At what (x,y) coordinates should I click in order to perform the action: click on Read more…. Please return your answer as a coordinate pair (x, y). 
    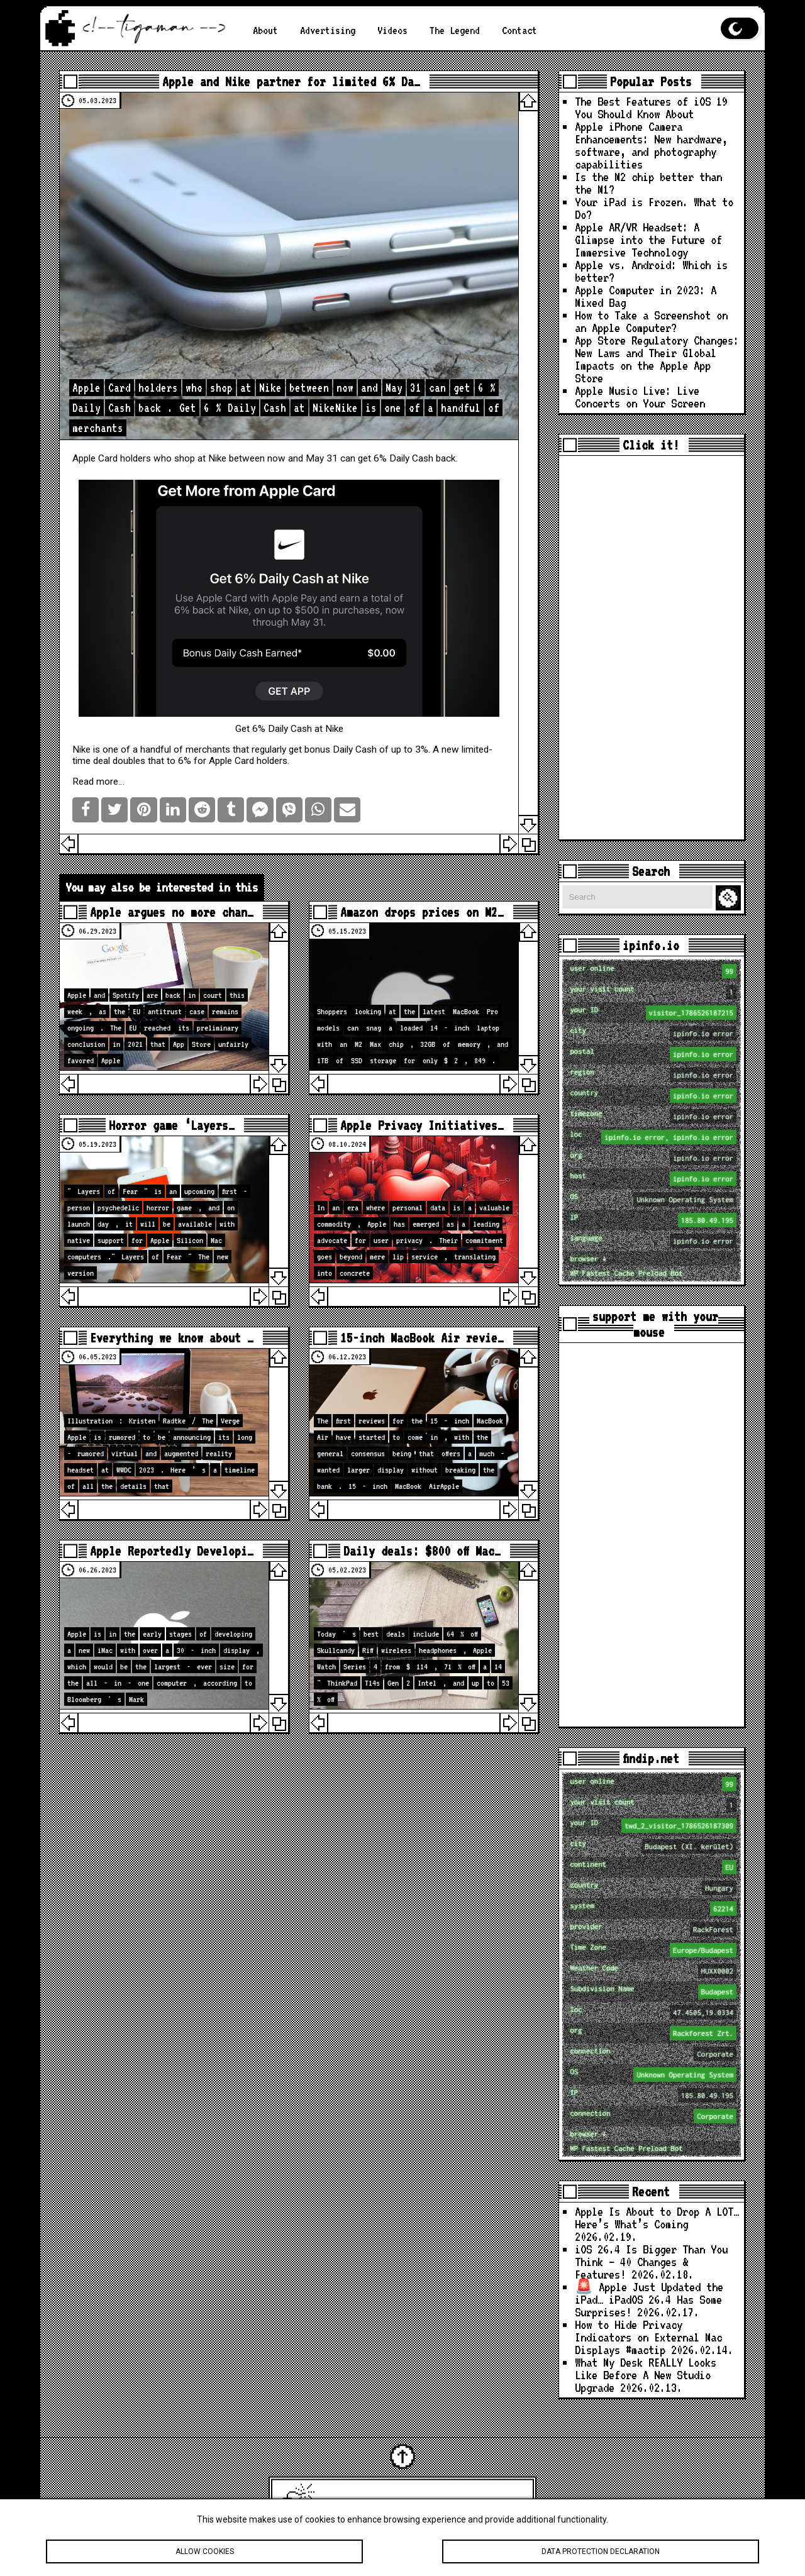
    Looking at the image, I should click on (98, 781).